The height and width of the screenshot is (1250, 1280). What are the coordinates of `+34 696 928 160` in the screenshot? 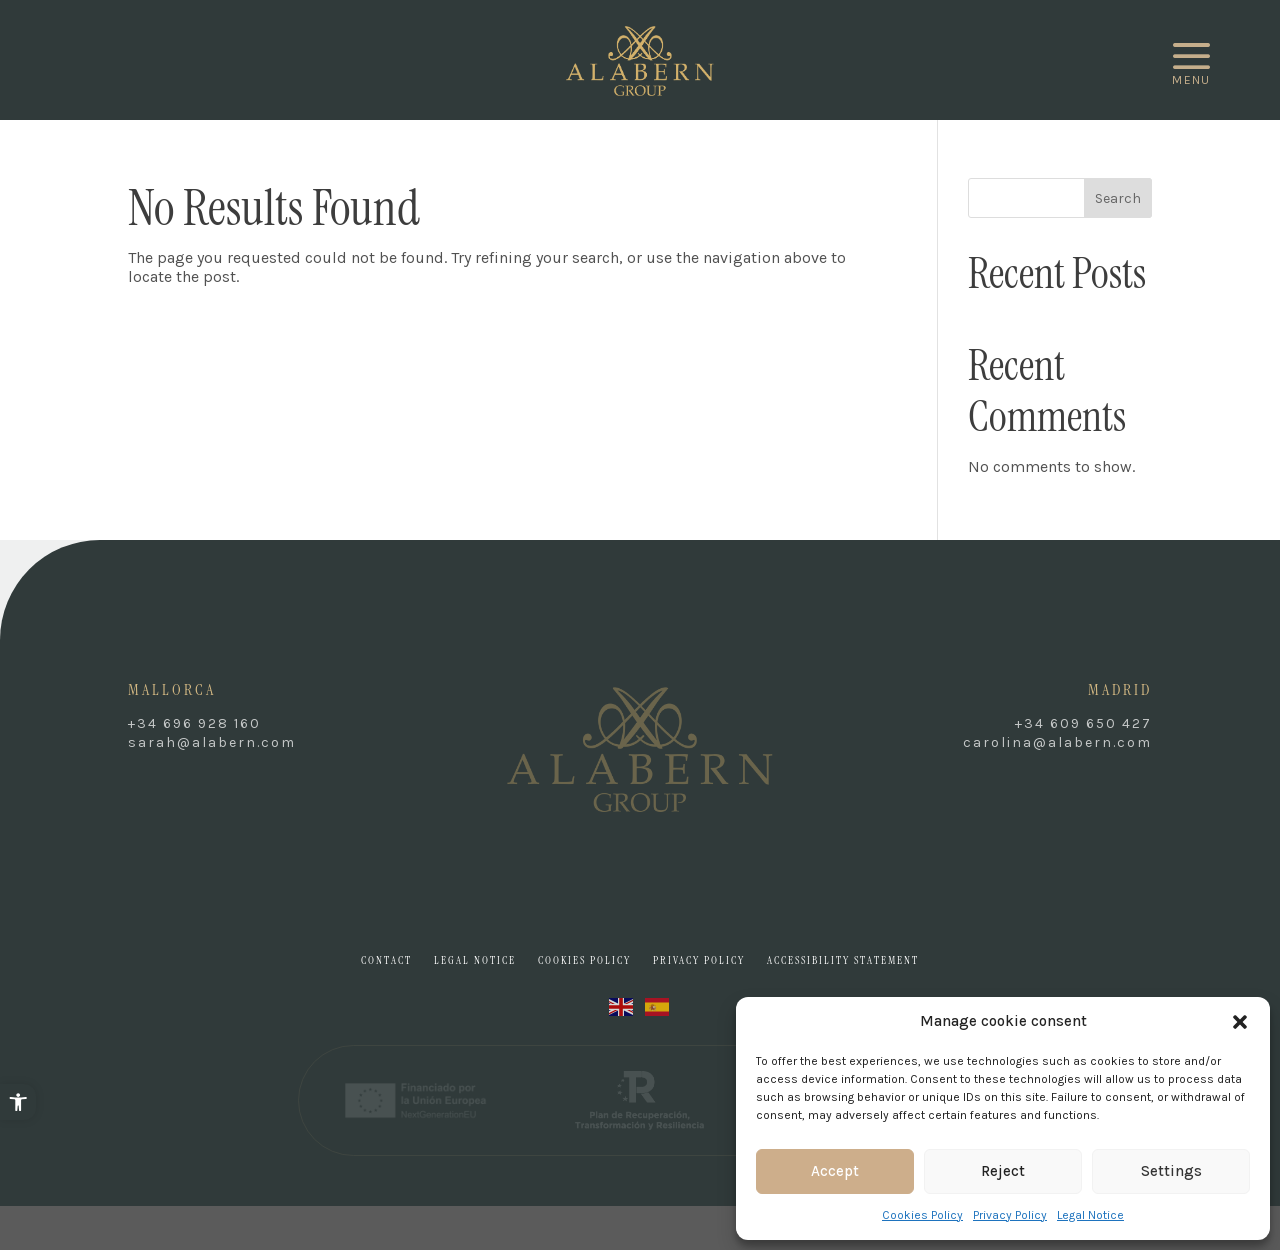 It's located at (194, 723).